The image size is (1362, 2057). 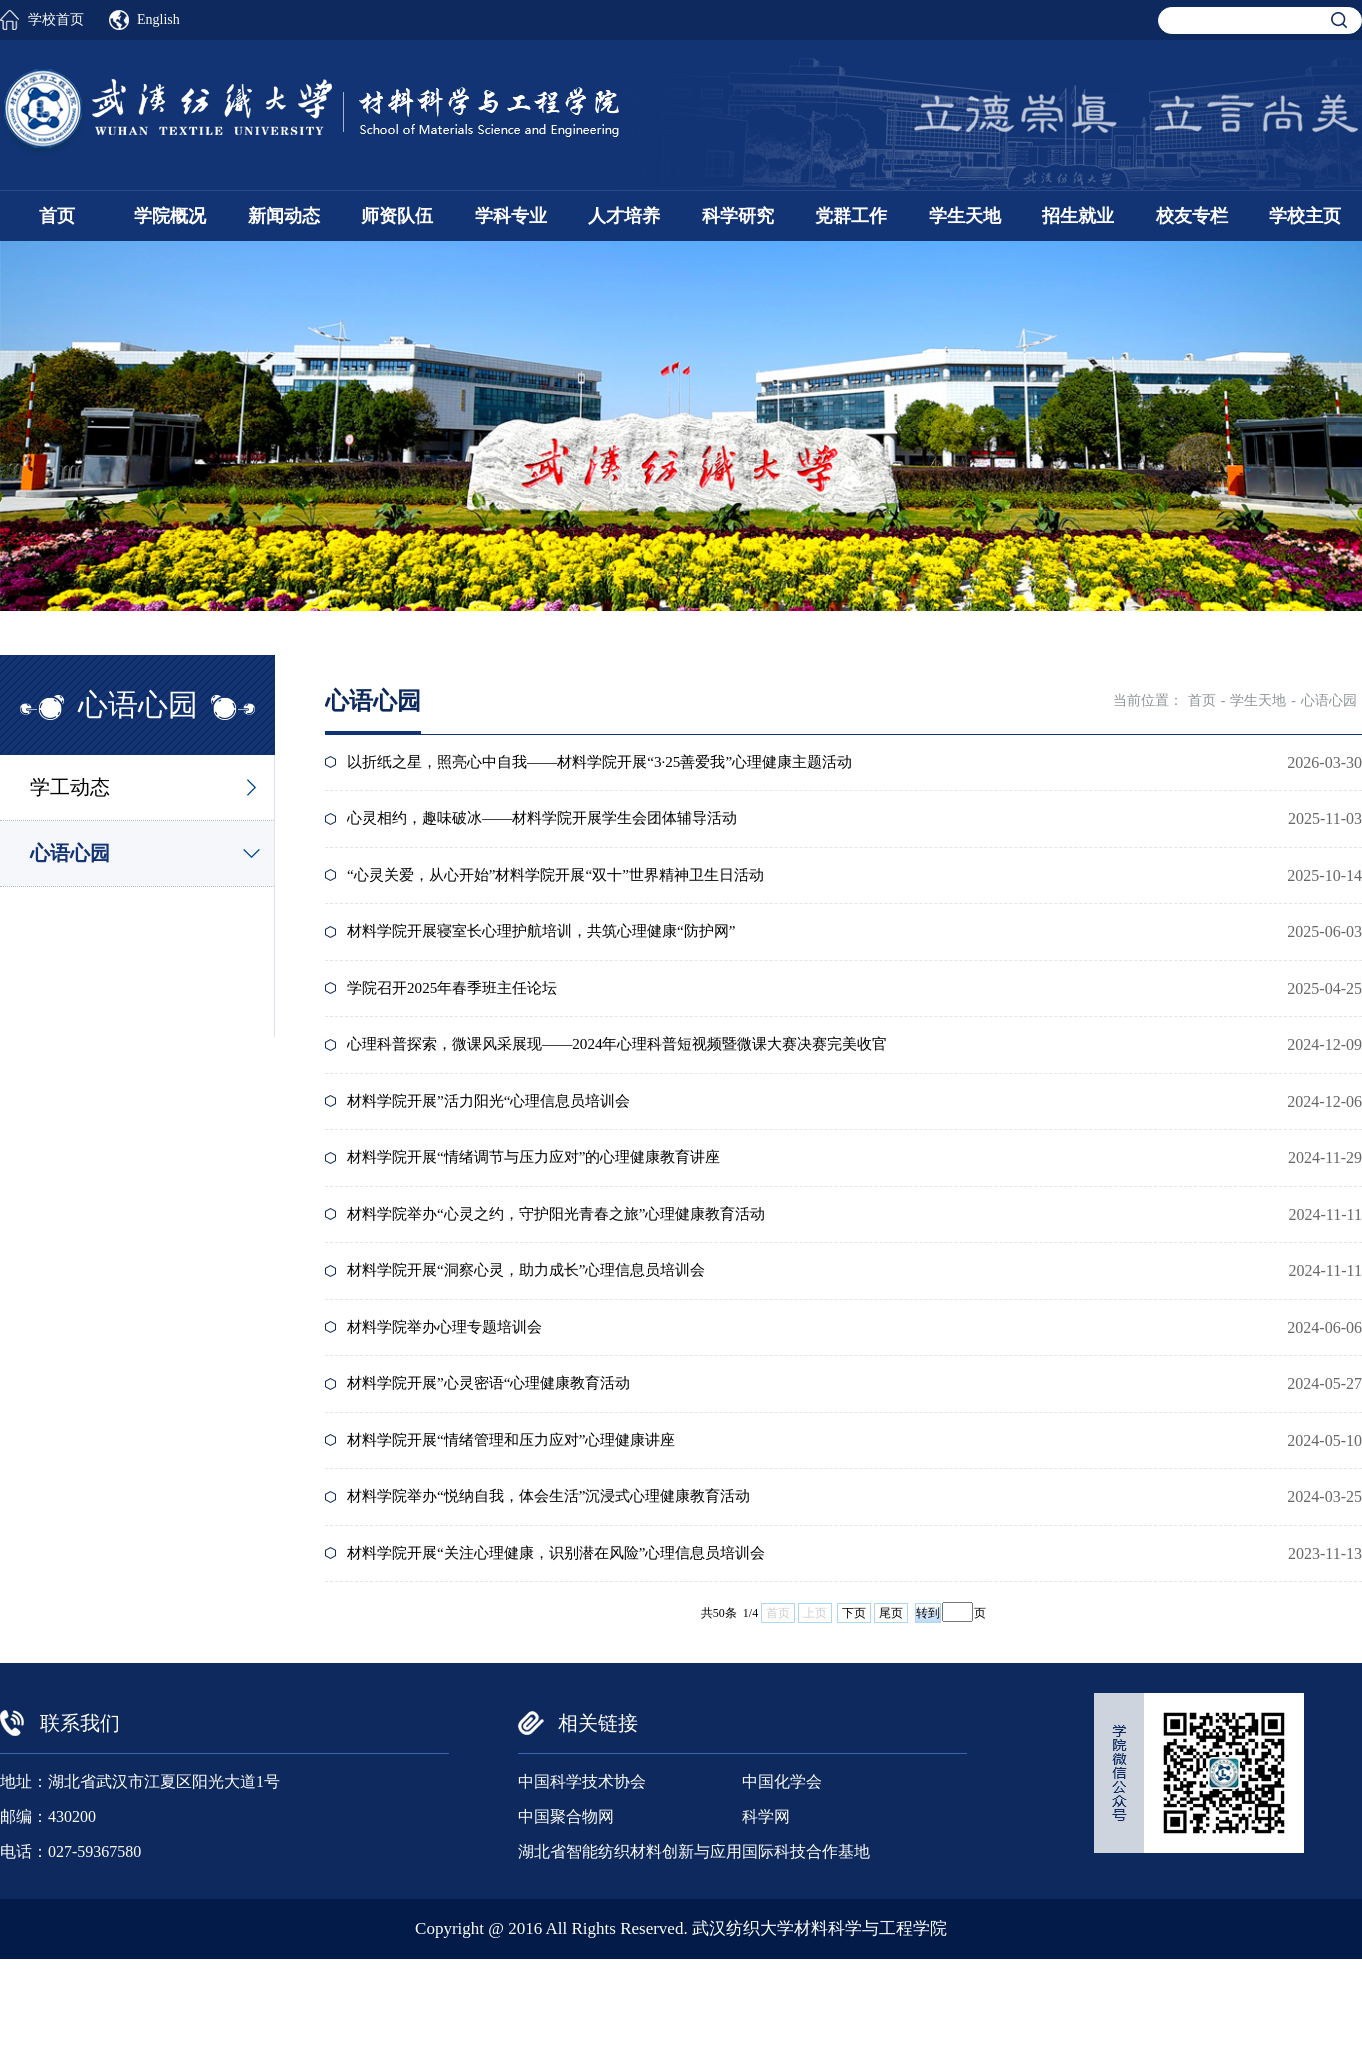 What do you see at coordinates (454, 1395) in the screenshot?
I see `材料学院举办心理专题培训会` at bounding box center [454, 1395].